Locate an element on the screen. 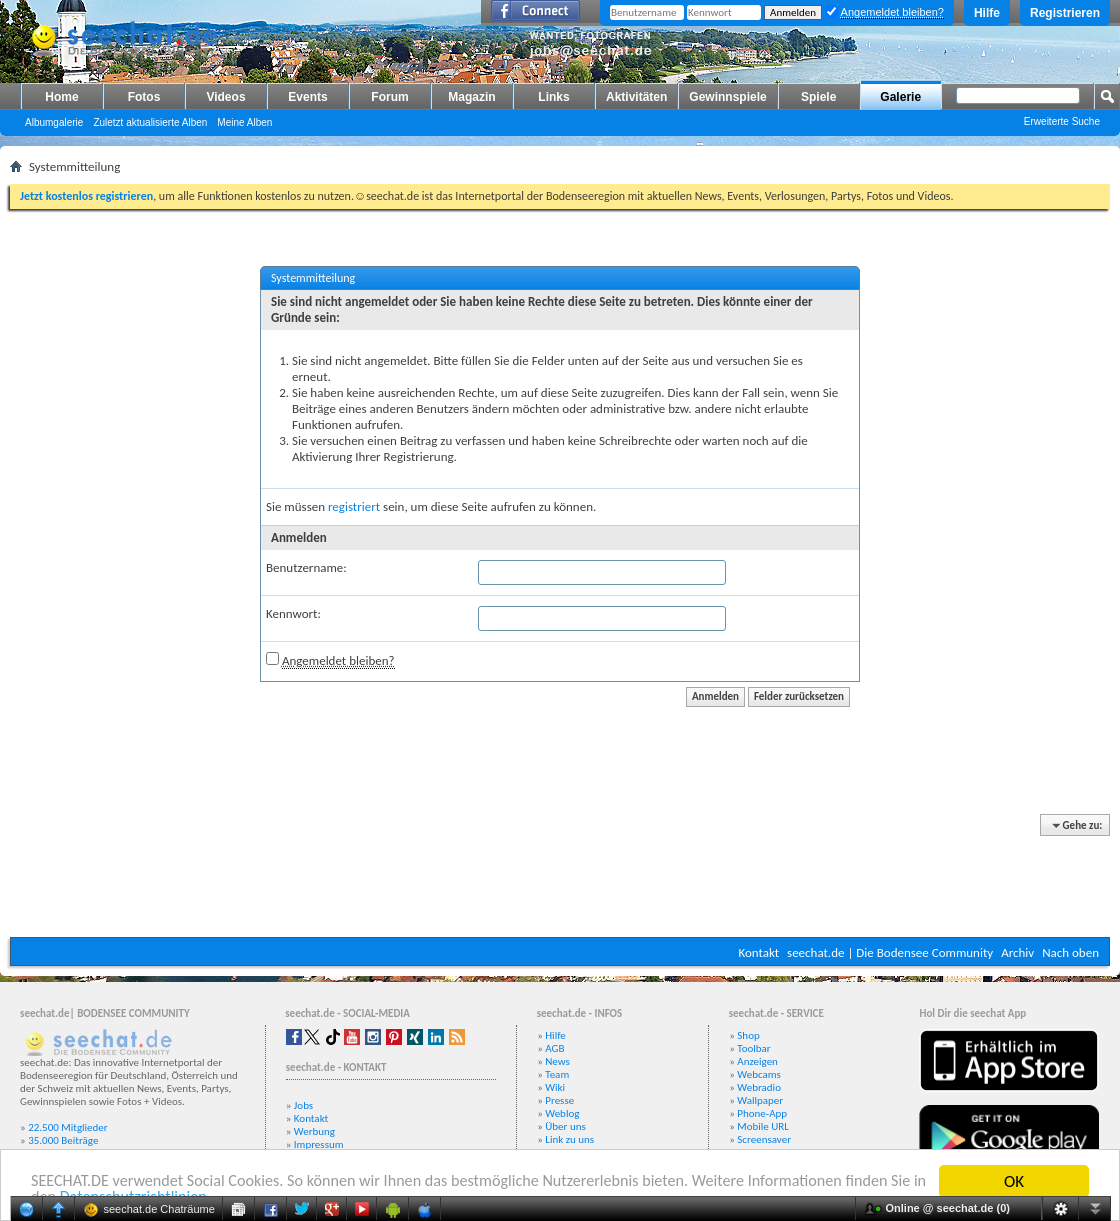  Kontakt is located at coordinates (758, 952).